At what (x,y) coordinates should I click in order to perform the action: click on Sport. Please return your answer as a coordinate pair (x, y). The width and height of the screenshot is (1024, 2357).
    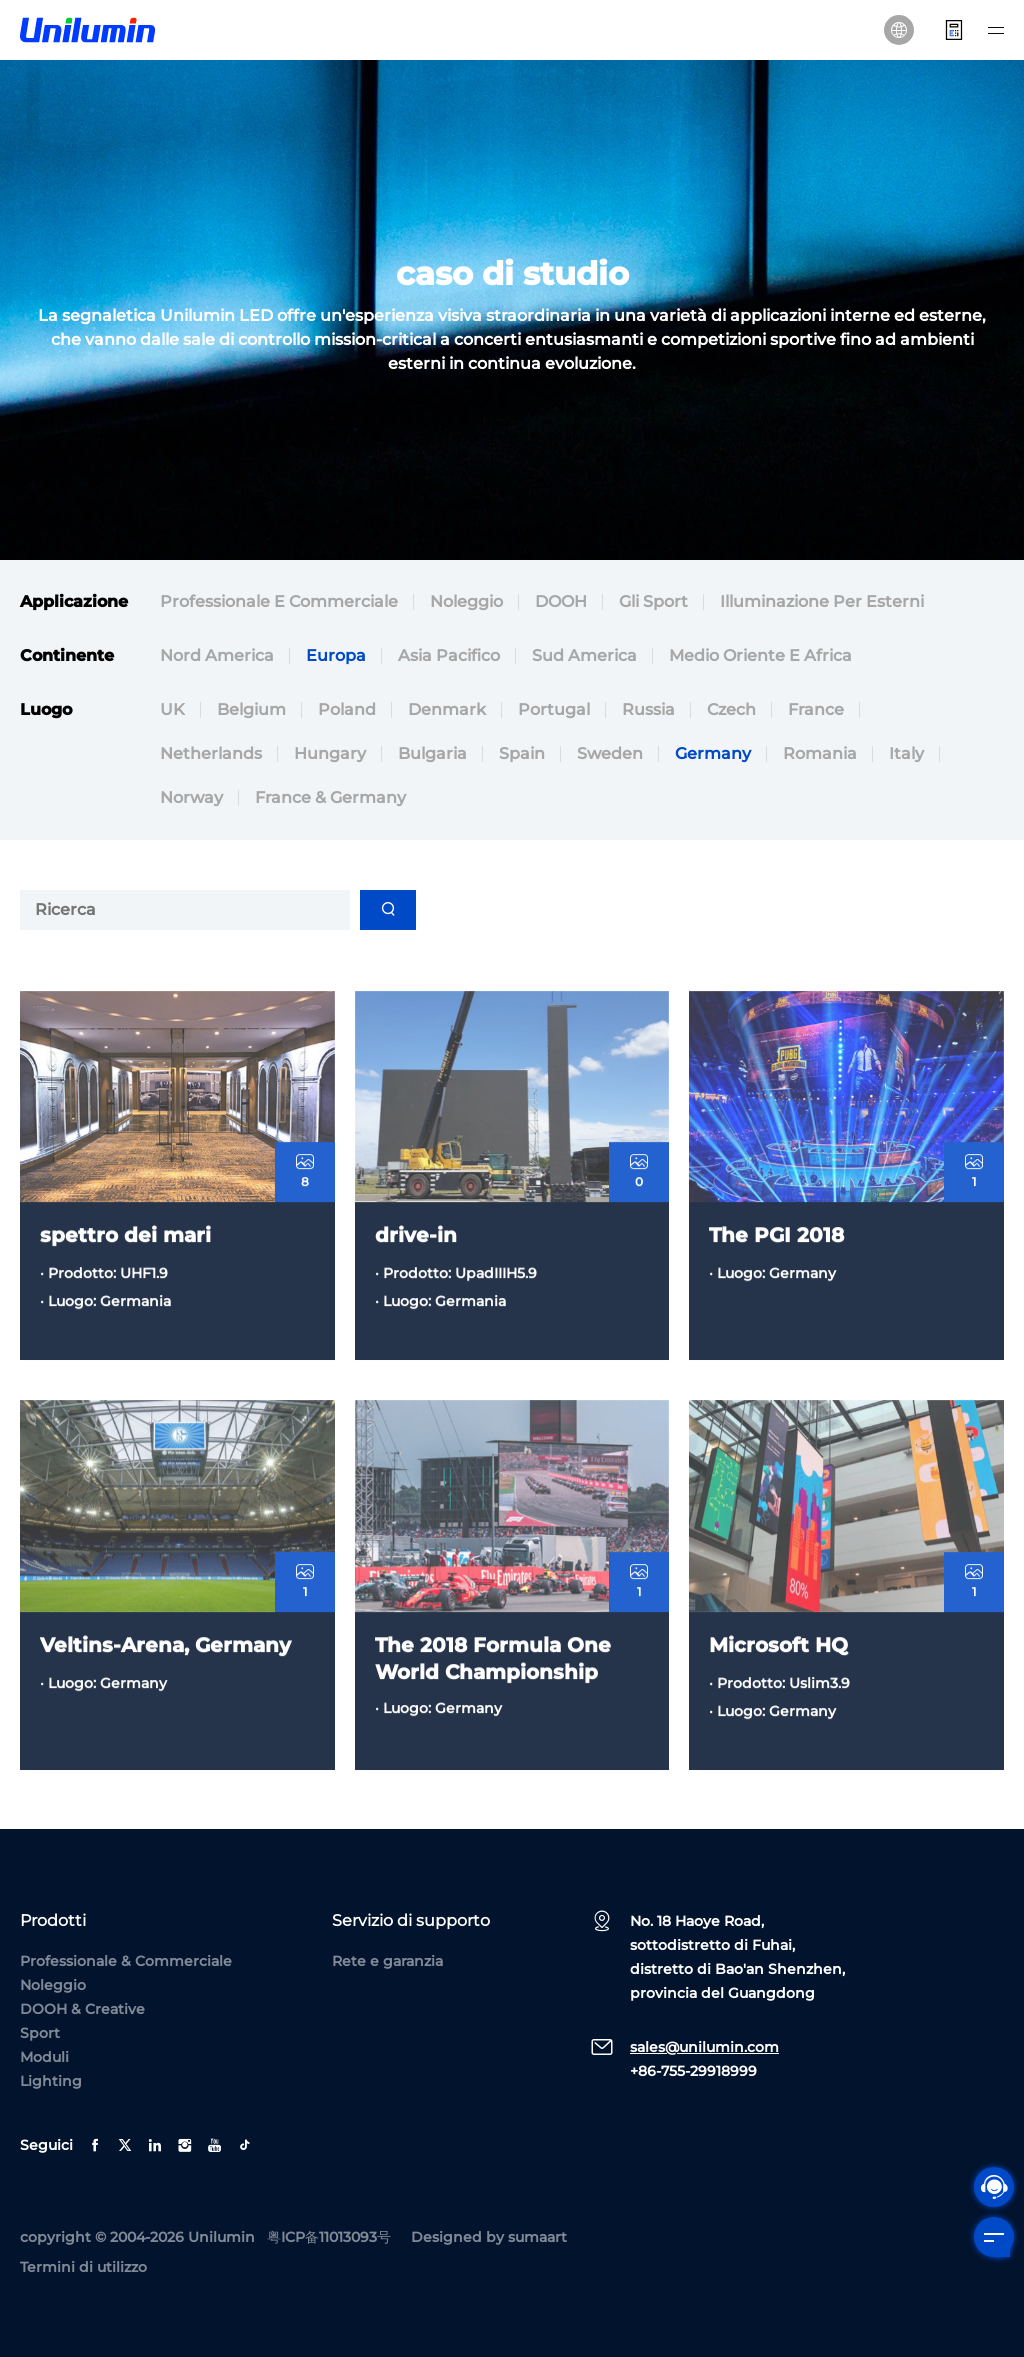
    Looking at the image, I should click on (40, 2033).